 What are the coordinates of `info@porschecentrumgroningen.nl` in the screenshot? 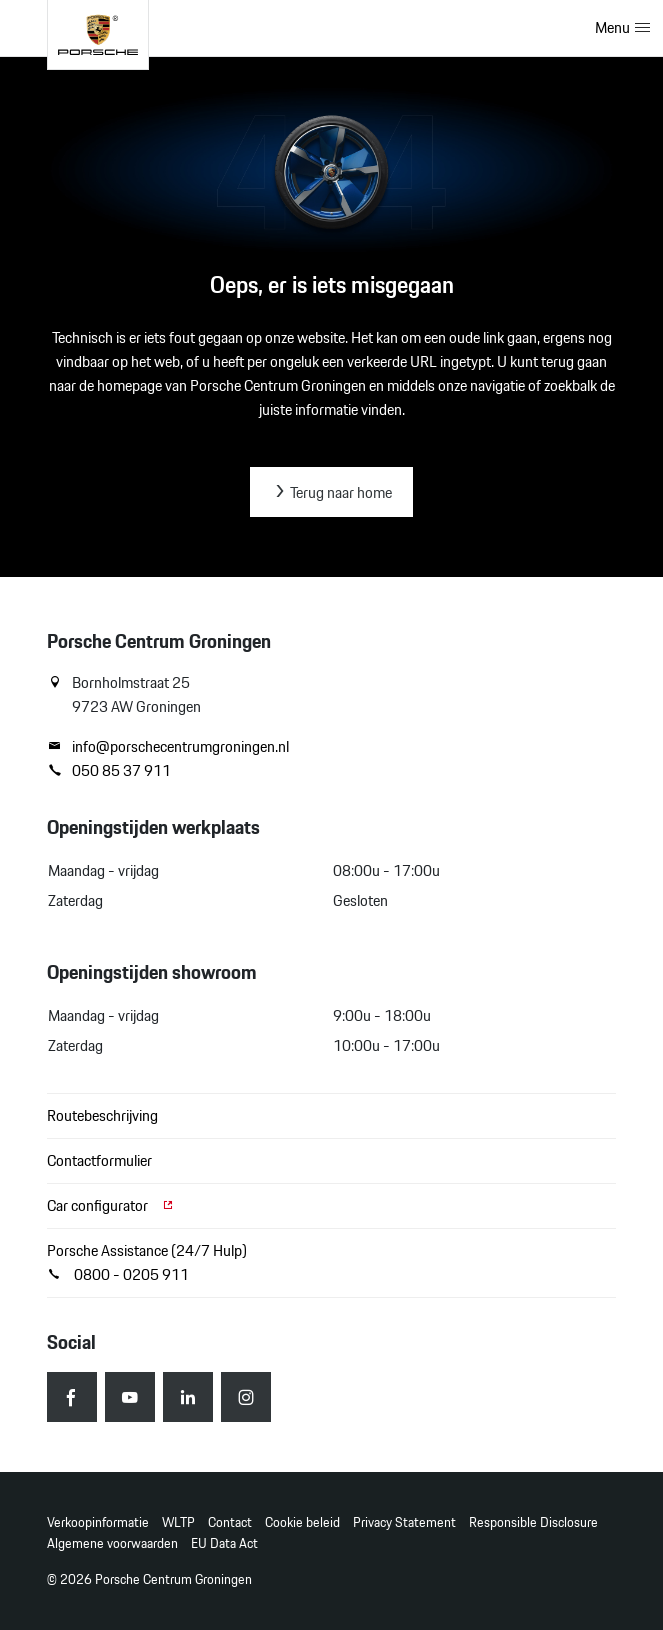 It's located at (168, 747).